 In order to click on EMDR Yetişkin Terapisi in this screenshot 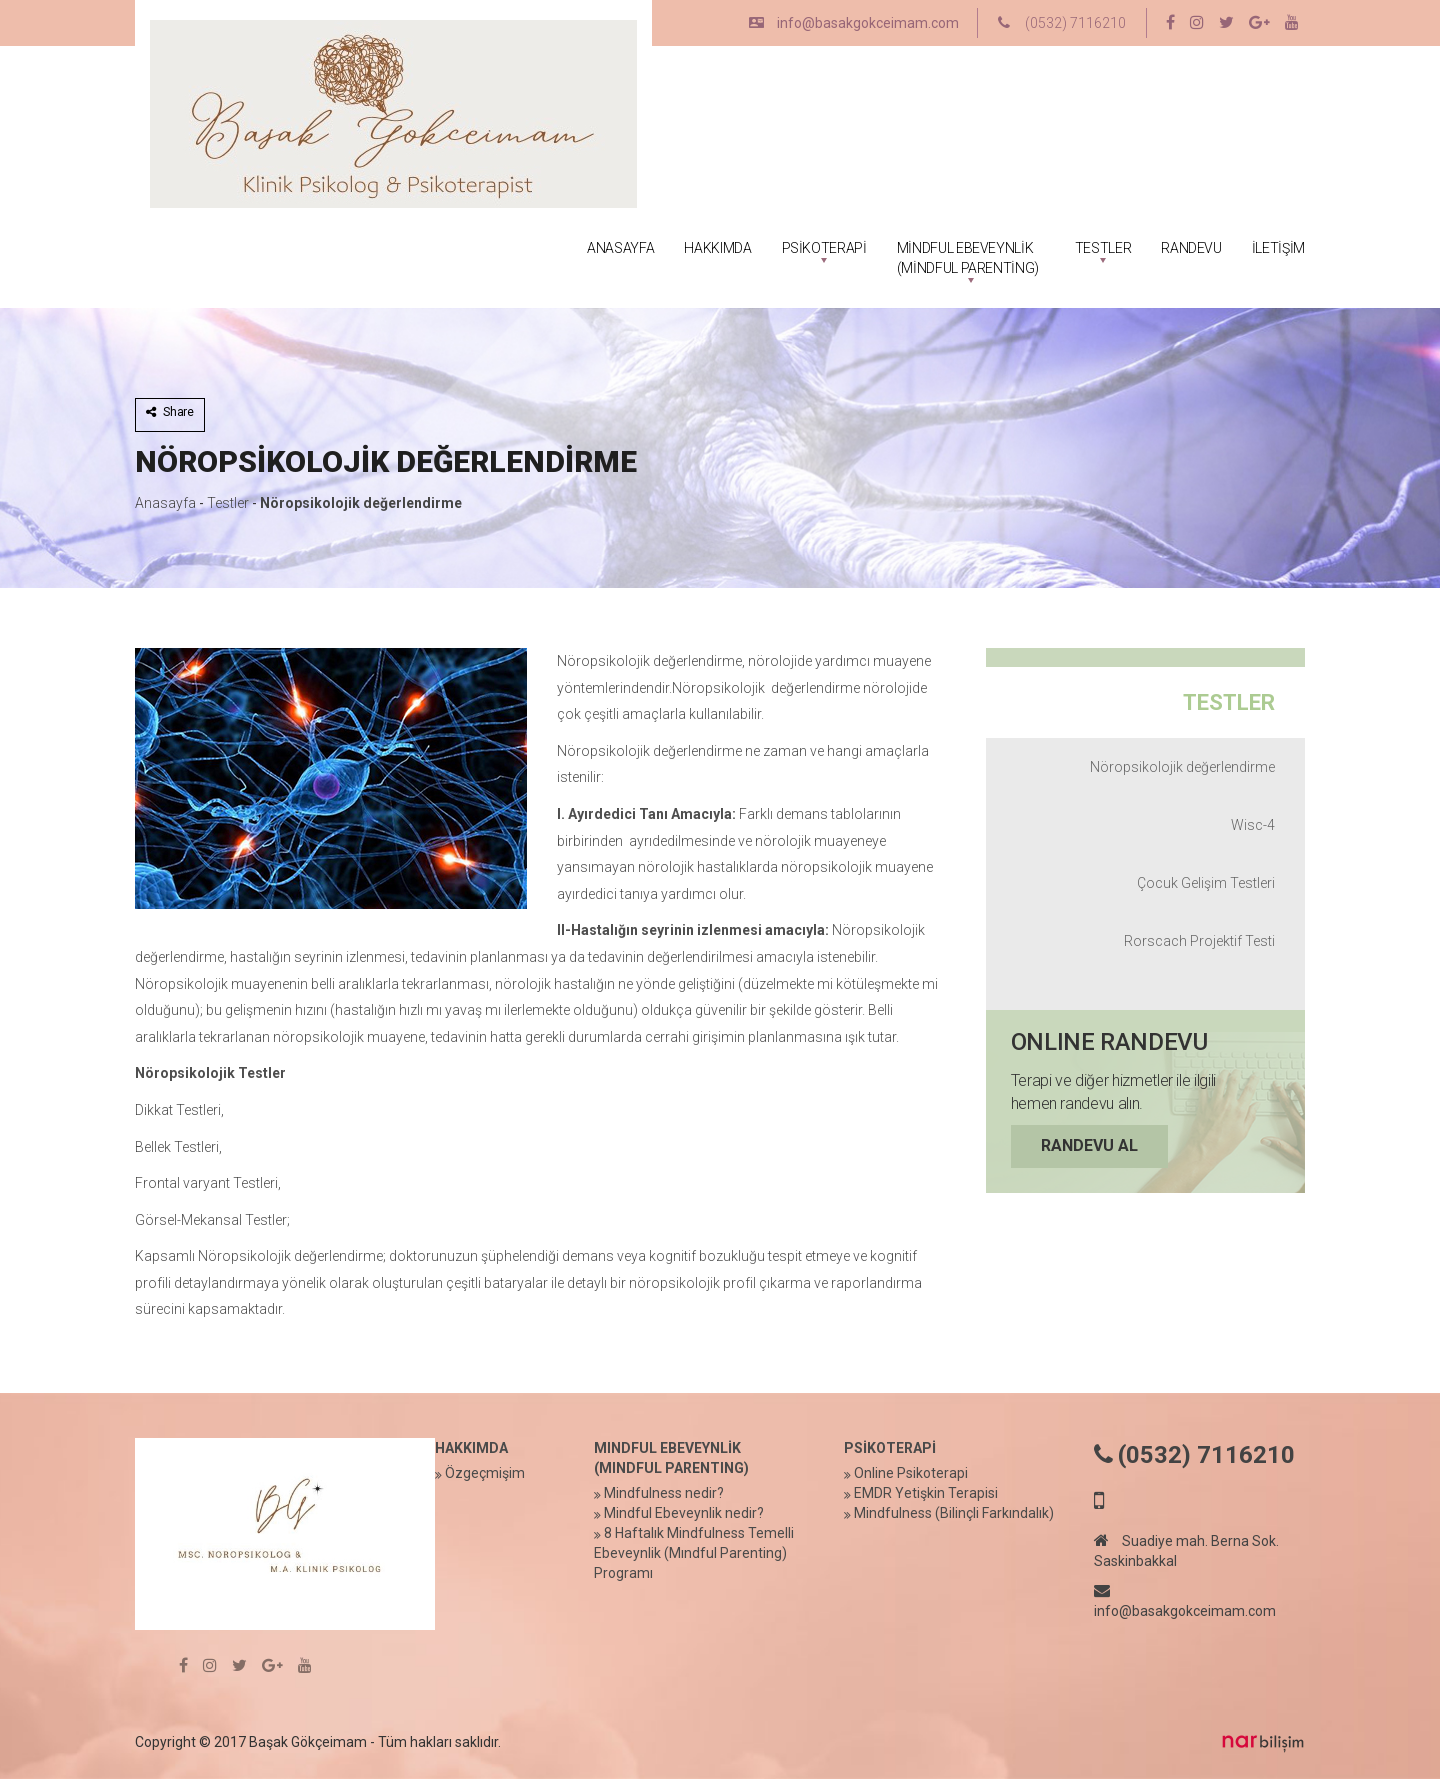, I will do `click(926, 1493)`.